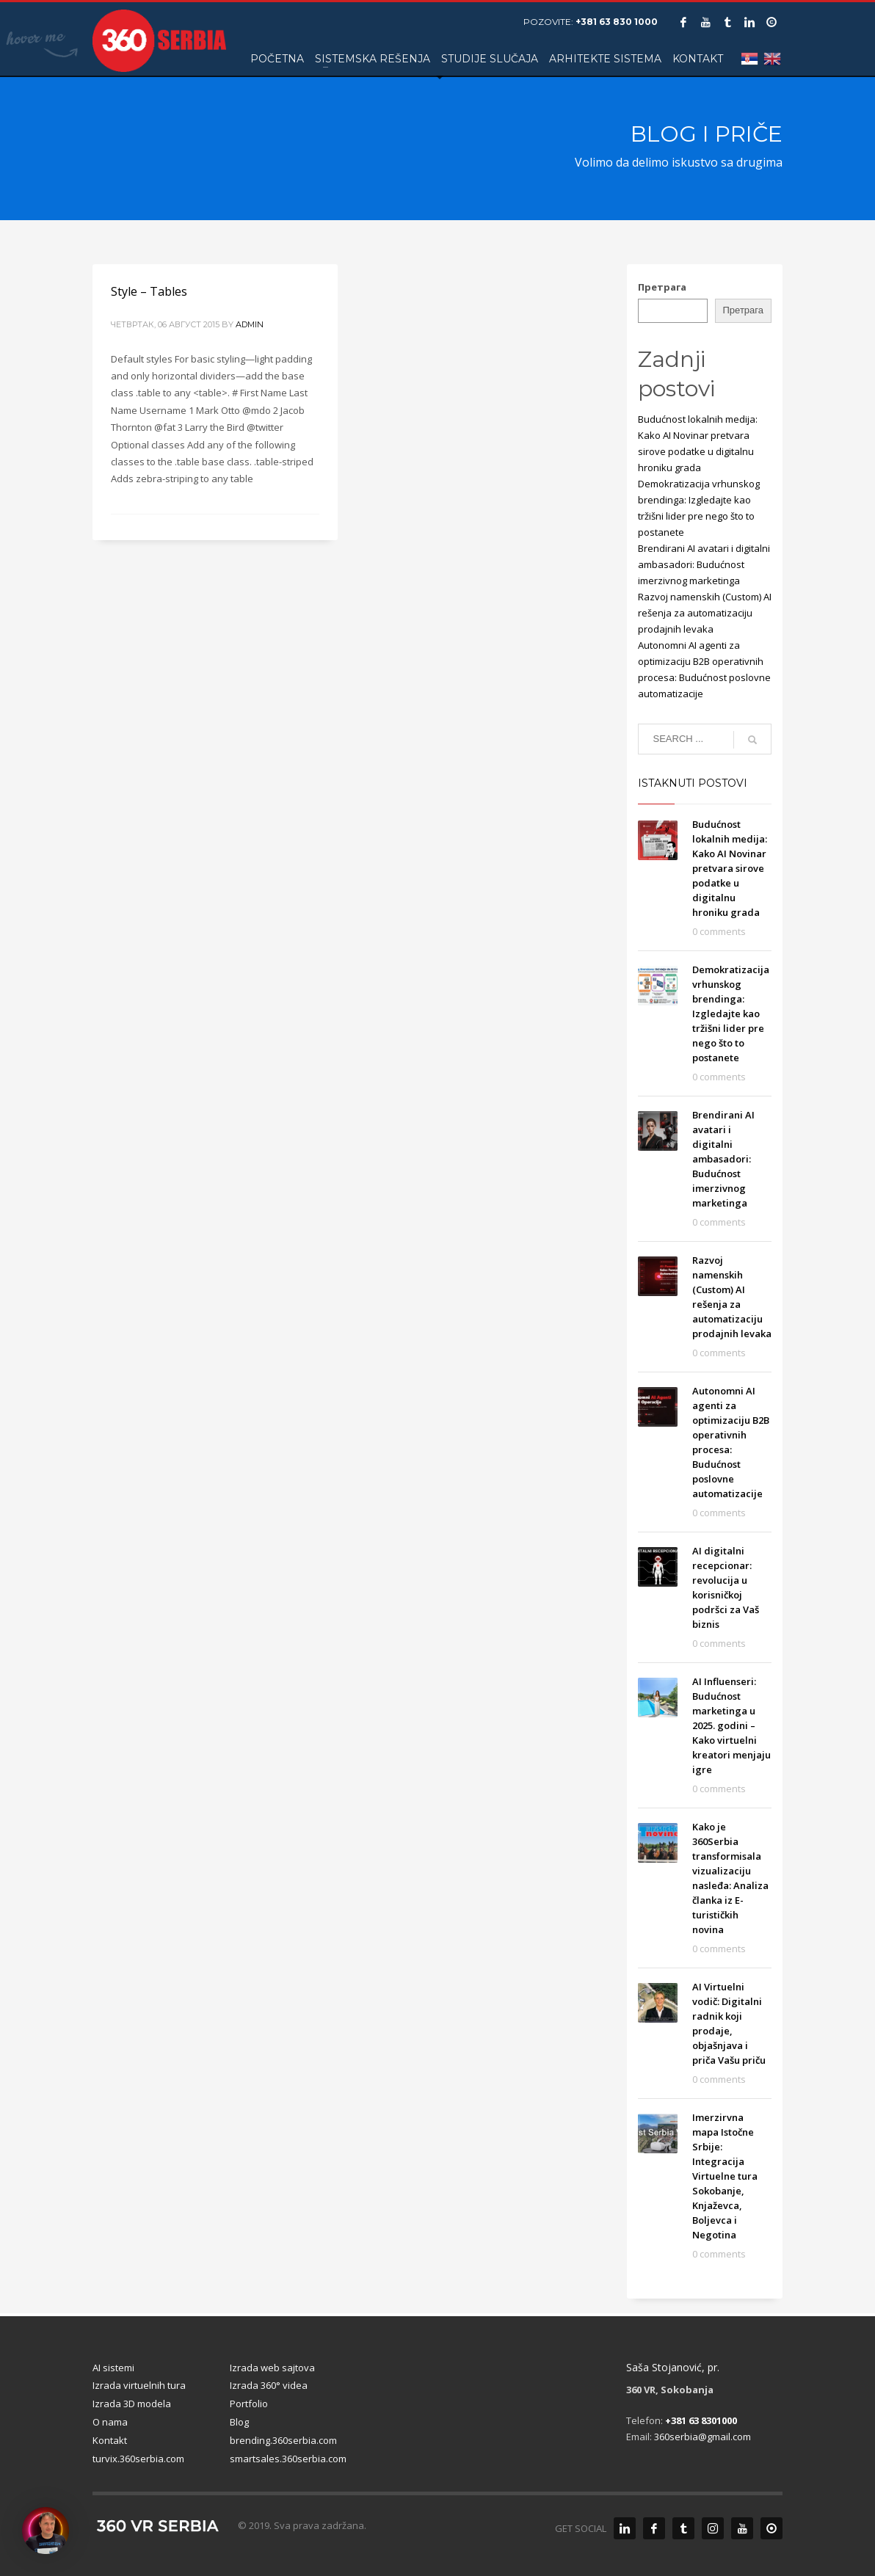 The width and height of the screenshot is (875, 2576). What do you see at coordinates (250, 324) in the screenshot?
I see `admin` at bounding box center [250, 324].